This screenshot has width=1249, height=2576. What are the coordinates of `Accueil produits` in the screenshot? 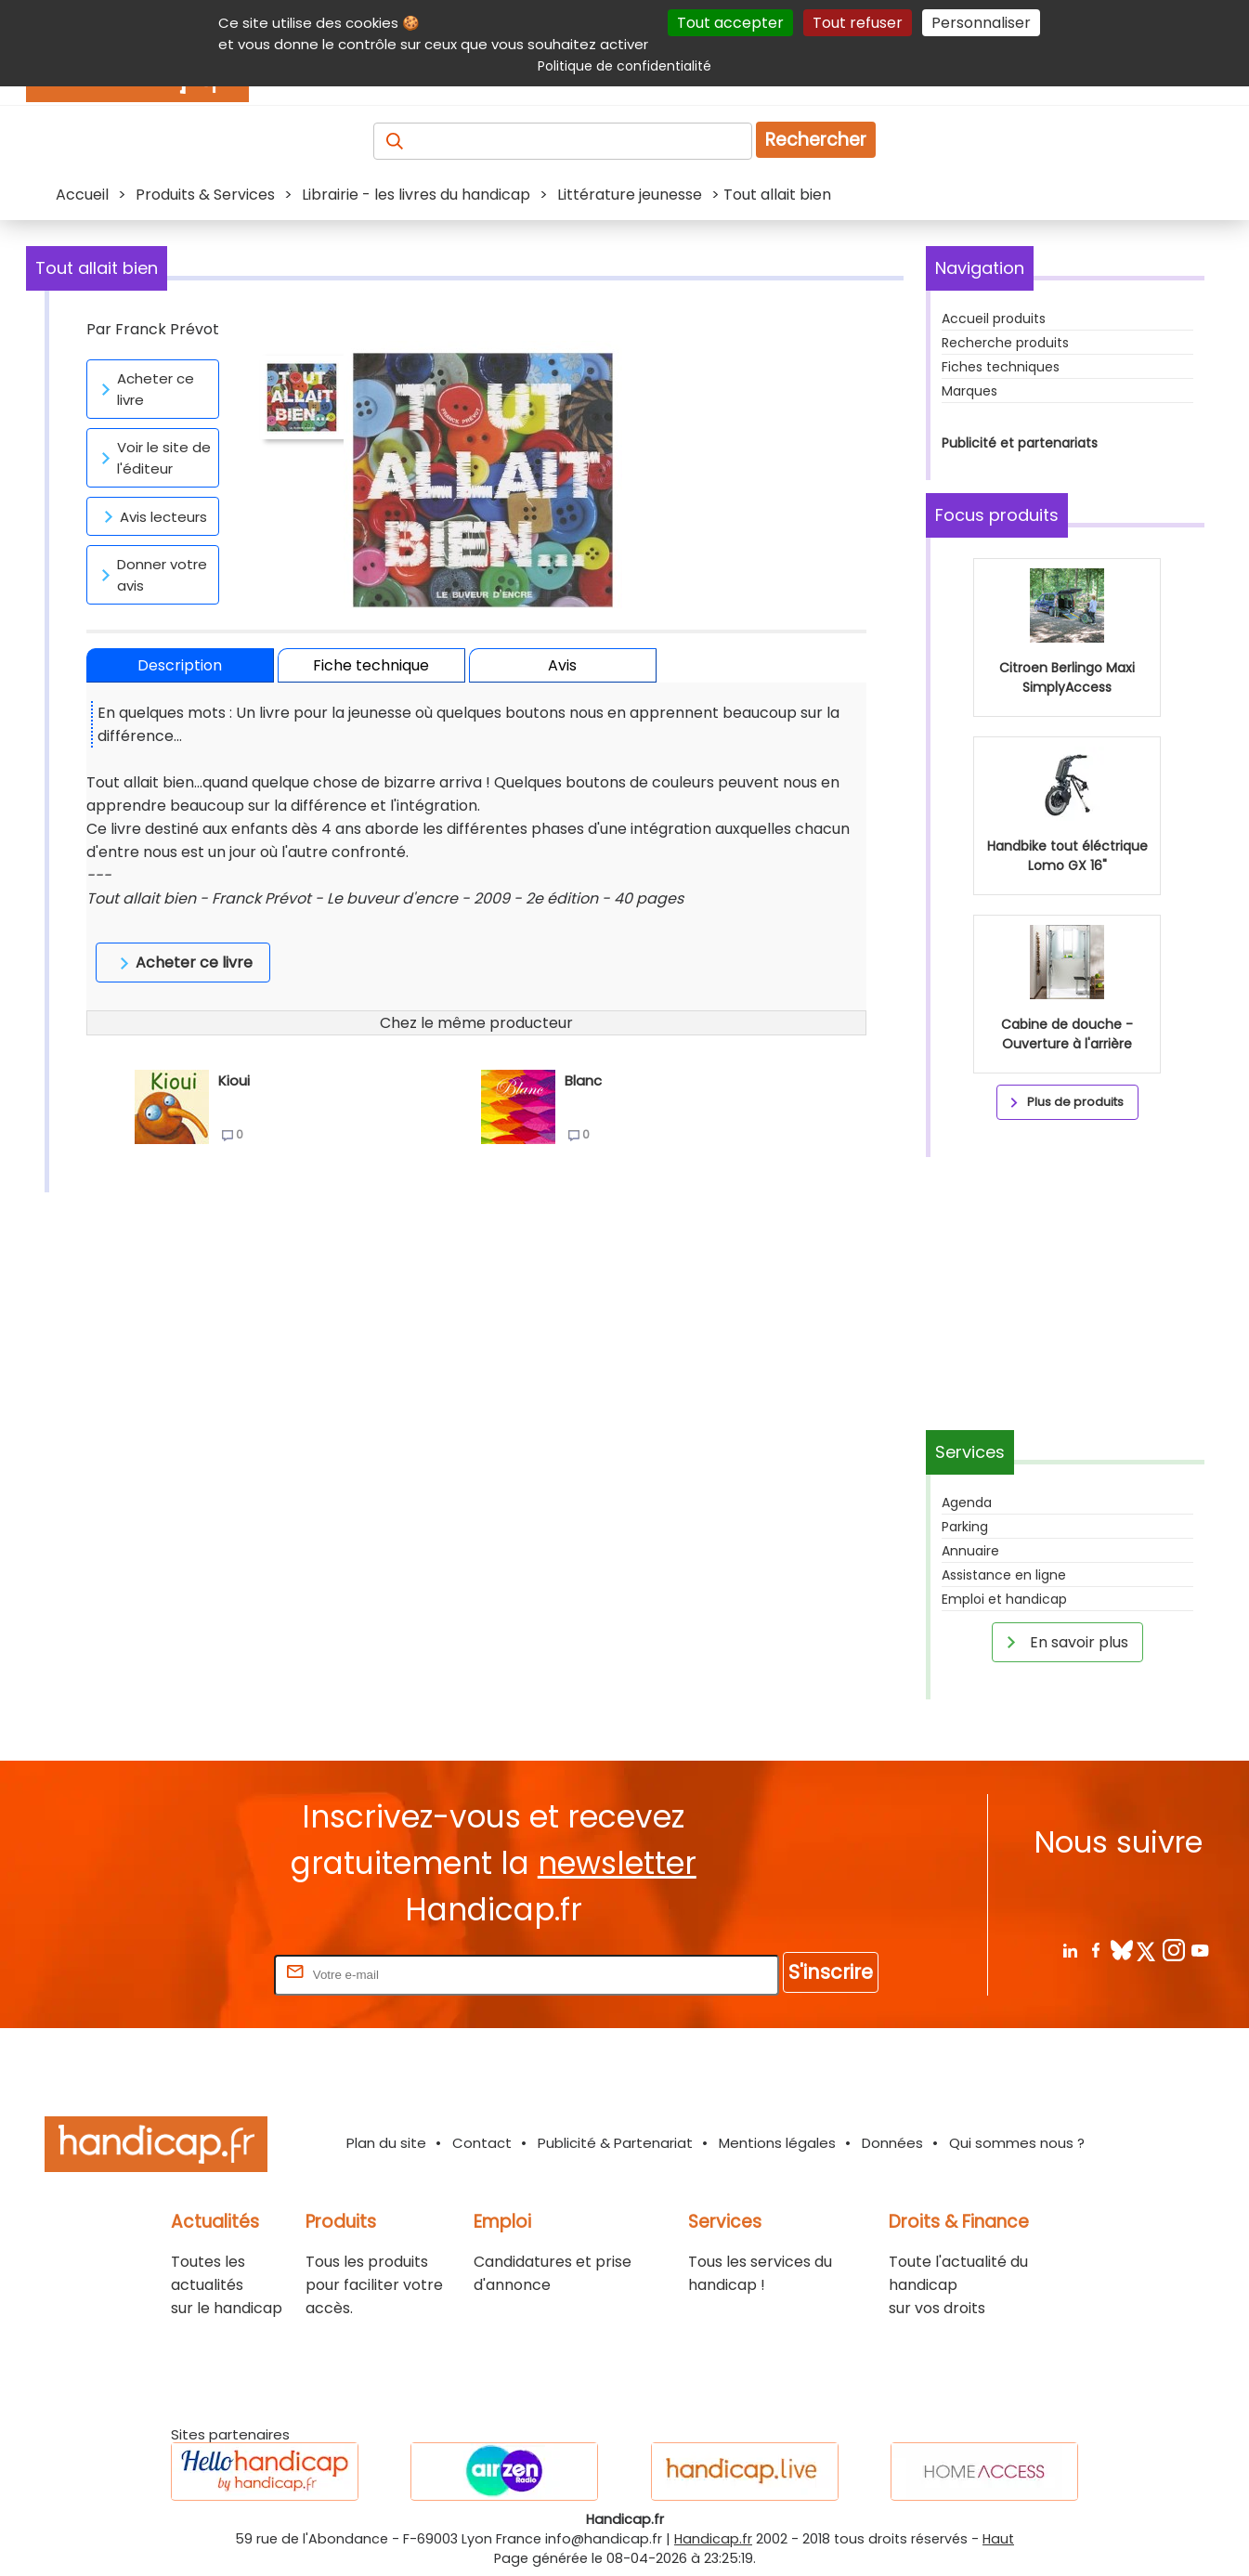 It's located at (994, 318).